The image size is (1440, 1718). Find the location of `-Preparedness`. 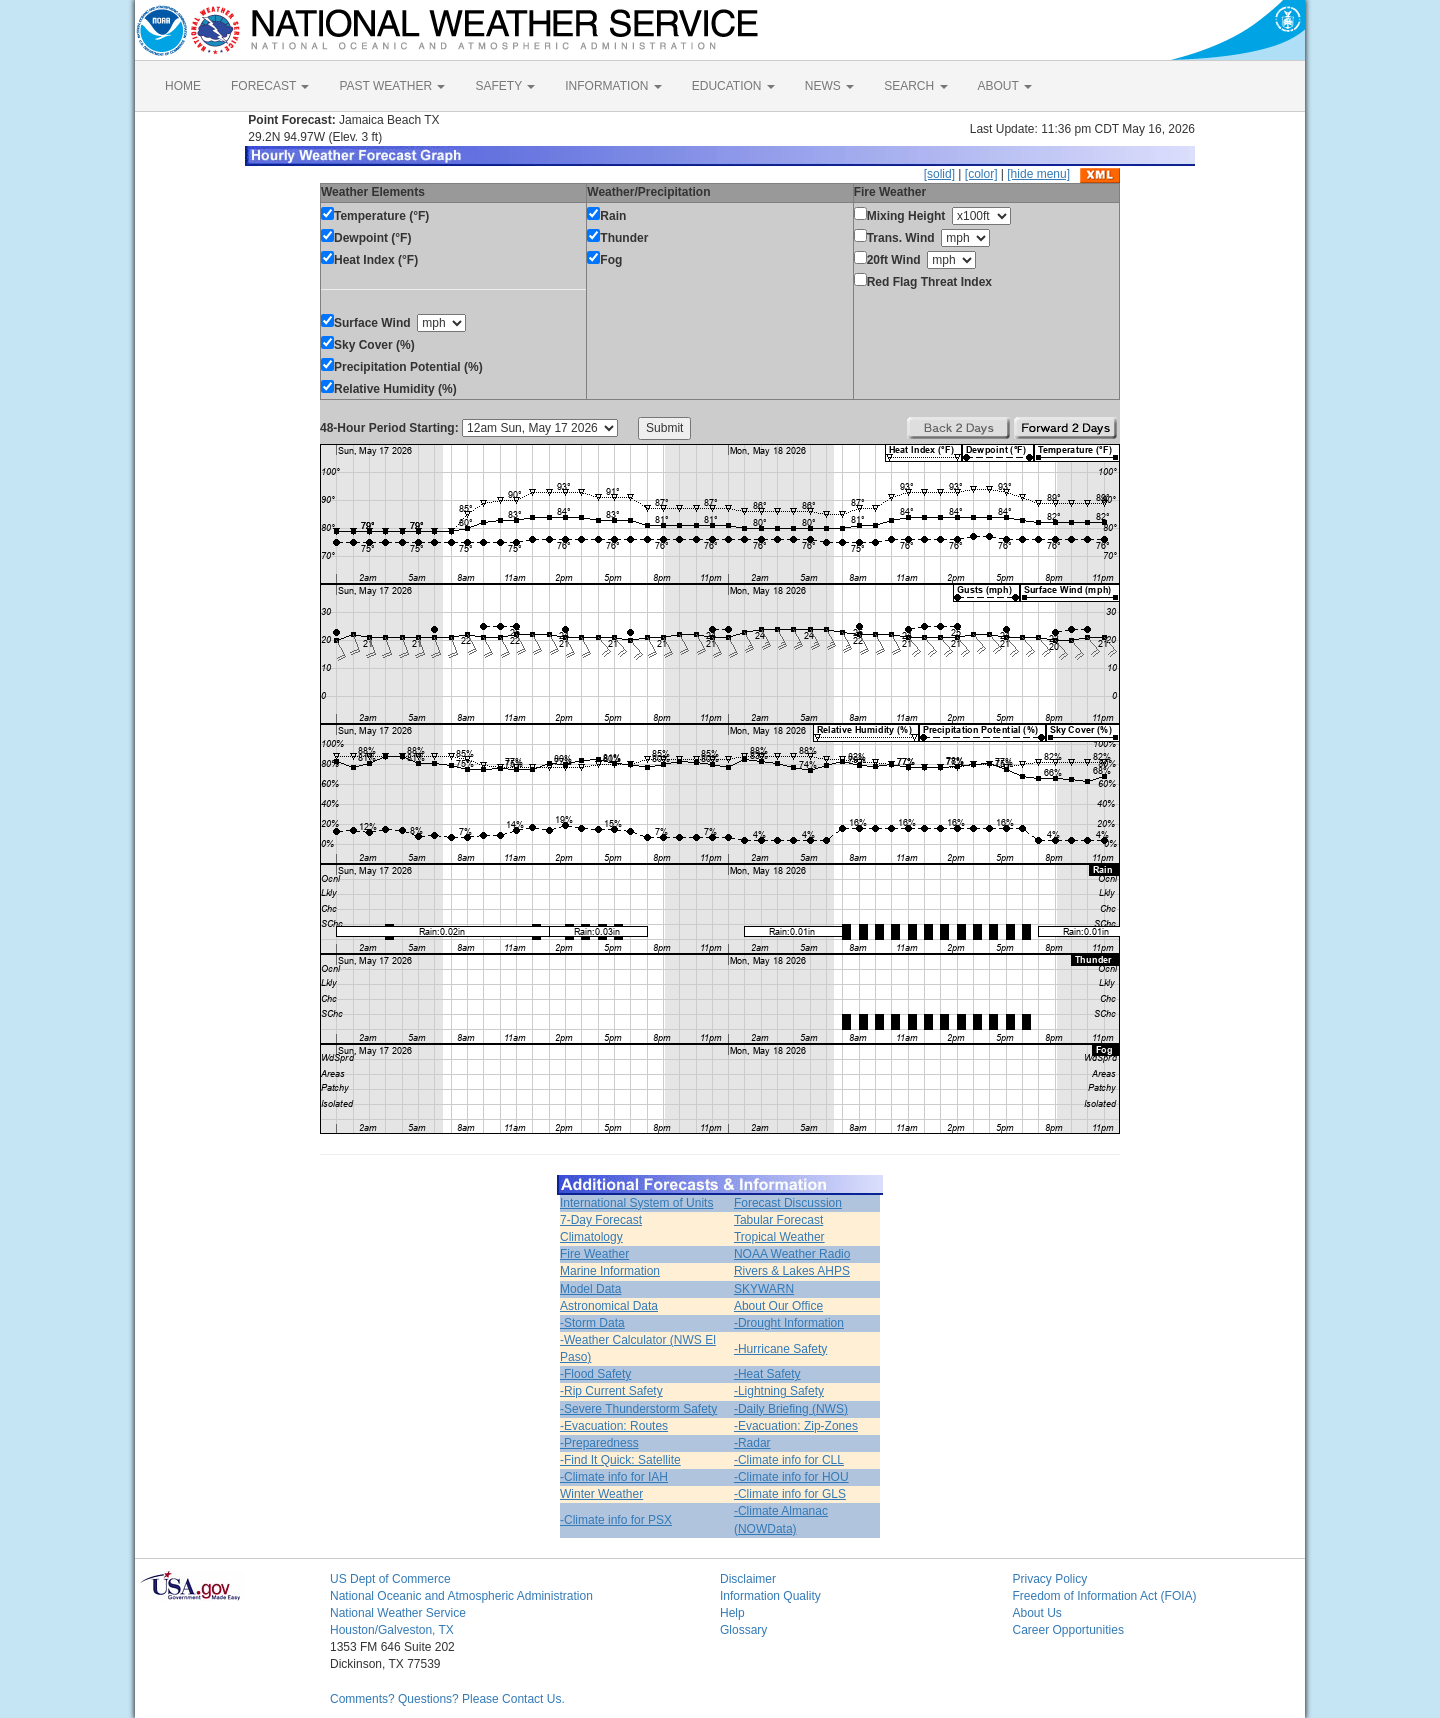

-Preparedness is located at coordinates (599, 1443).